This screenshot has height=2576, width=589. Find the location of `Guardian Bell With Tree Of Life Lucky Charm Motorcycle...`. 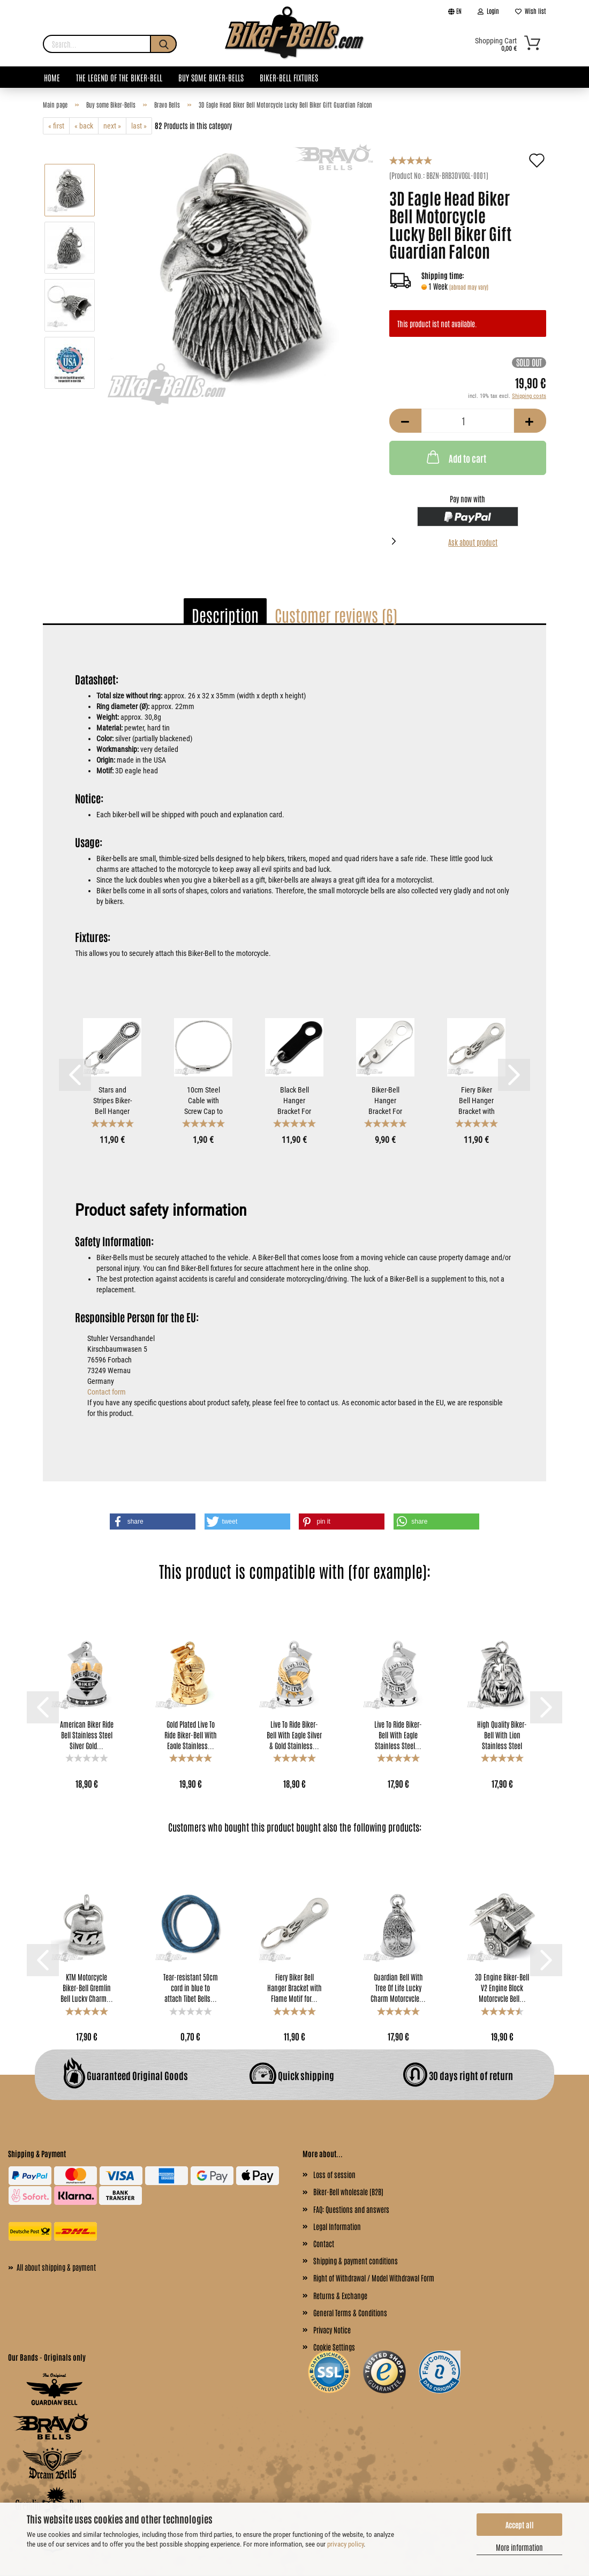

Guardian Bell With Tree Of Life Lucky Charm Motorcycle... is located at coordinates (398, 1987).